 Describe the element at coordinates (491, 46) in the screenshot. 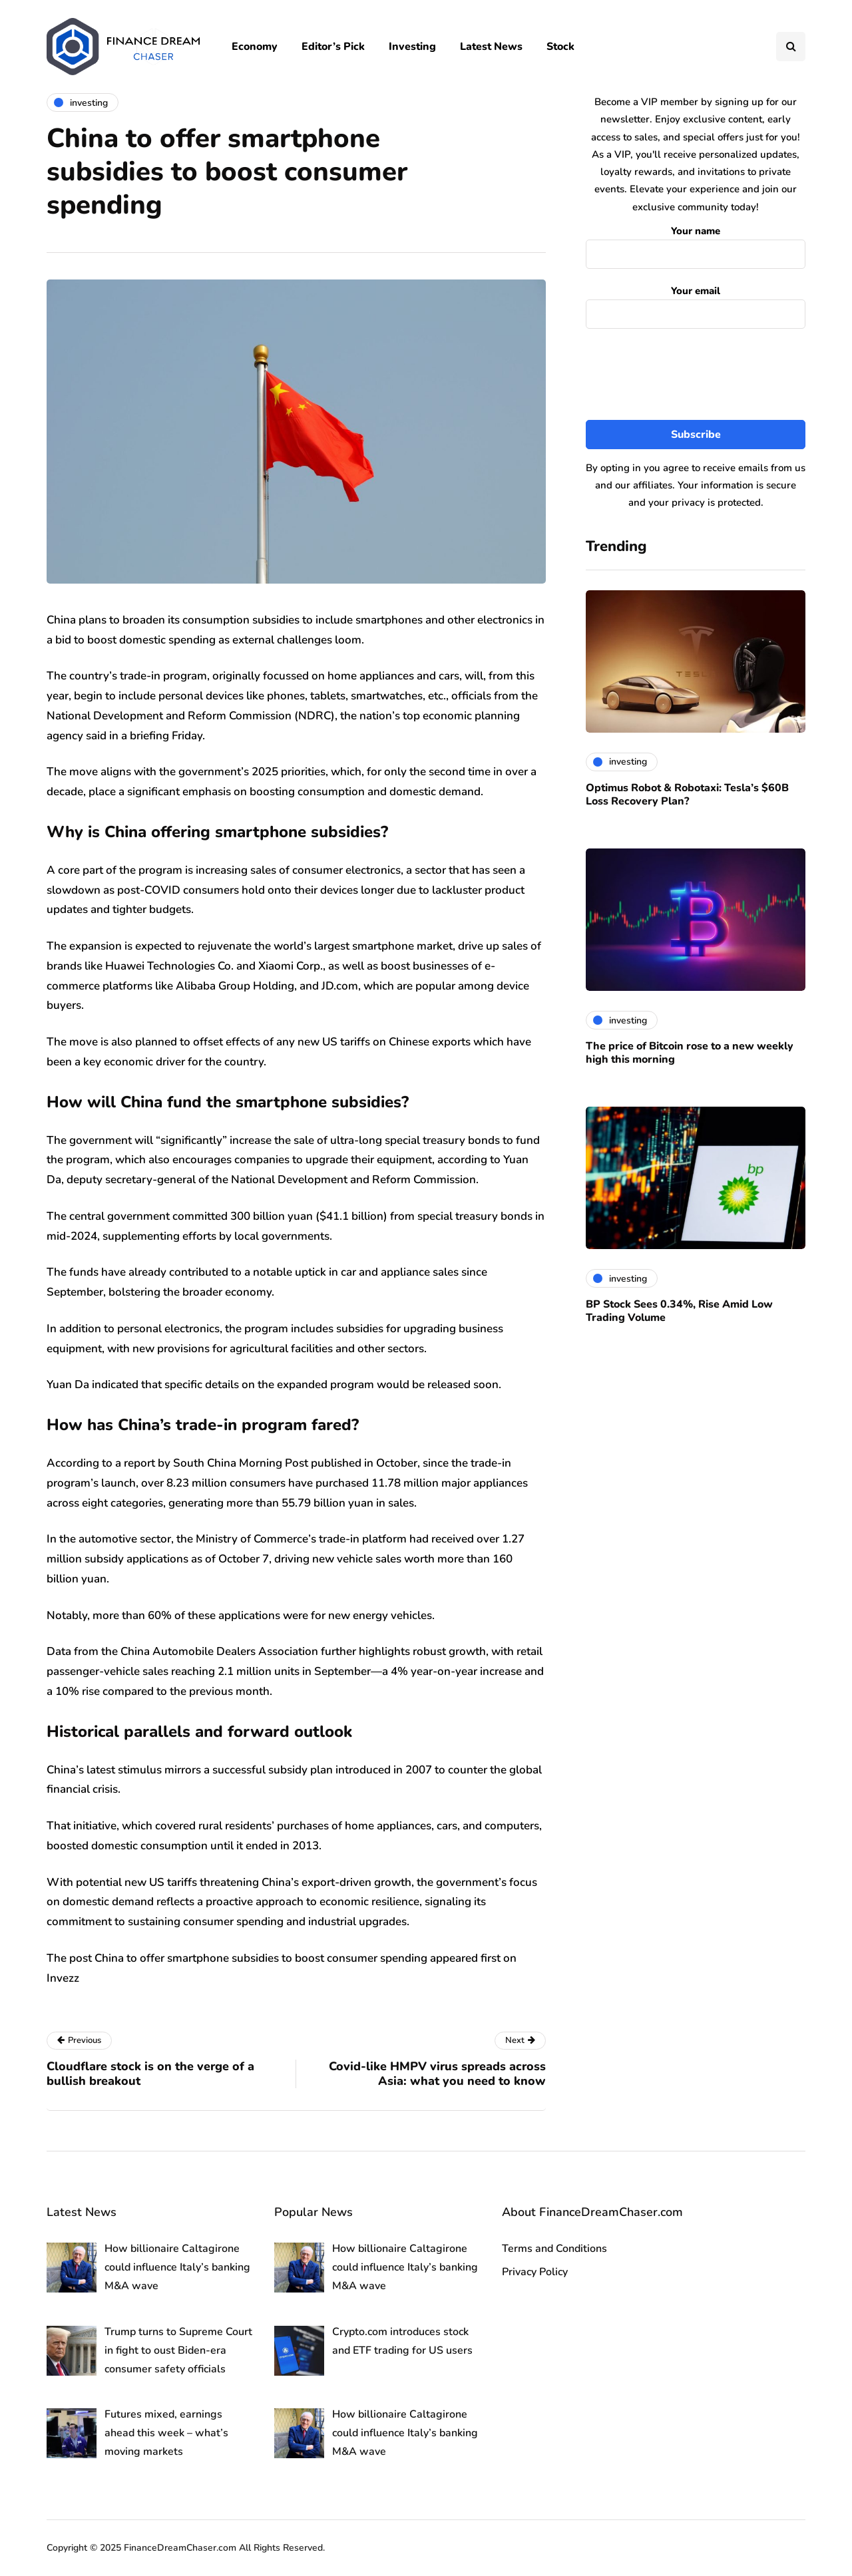

I see `Latest News` at that location.